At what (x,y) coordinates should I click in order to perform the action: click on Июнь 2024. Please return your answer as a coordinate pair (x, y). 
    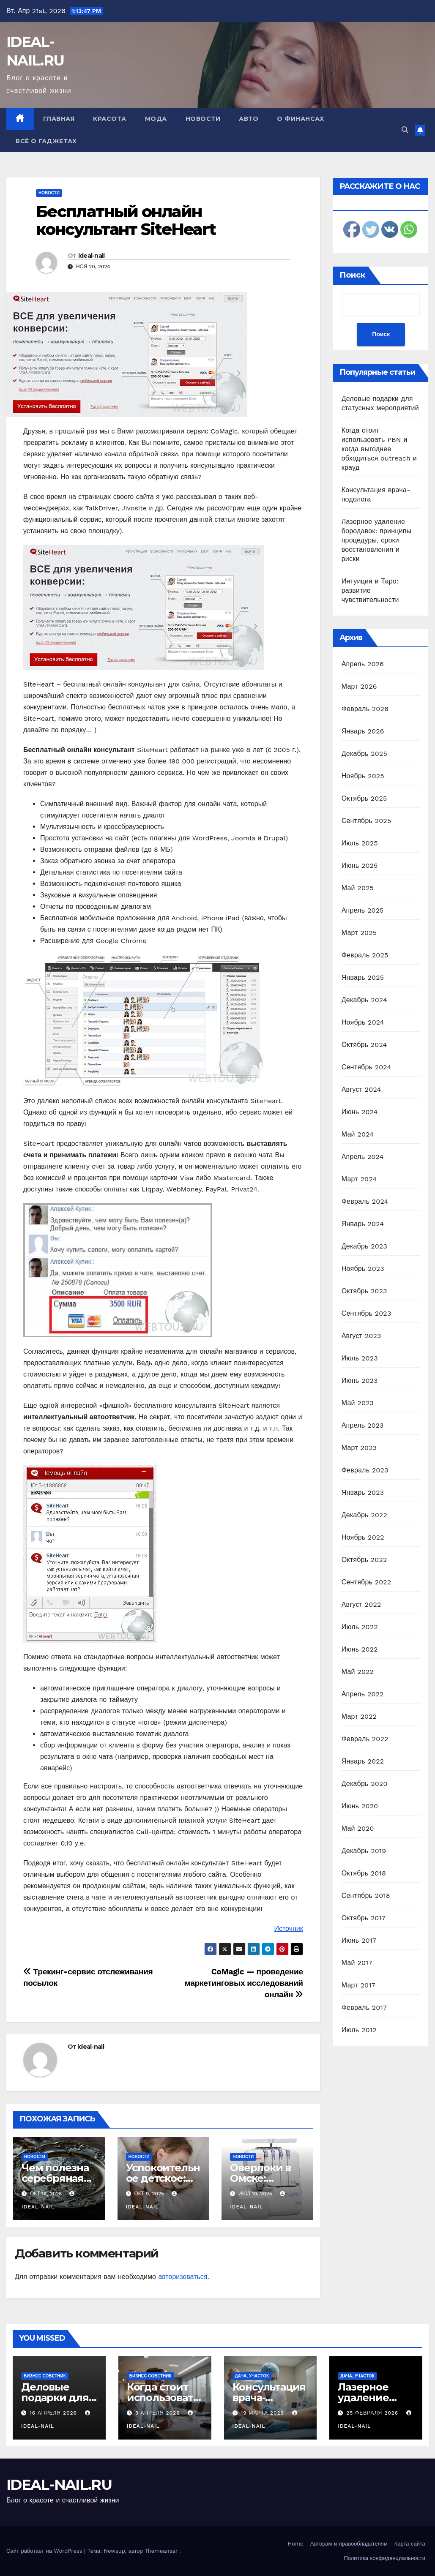
    Looking at the image, I should click on (360, 1112).